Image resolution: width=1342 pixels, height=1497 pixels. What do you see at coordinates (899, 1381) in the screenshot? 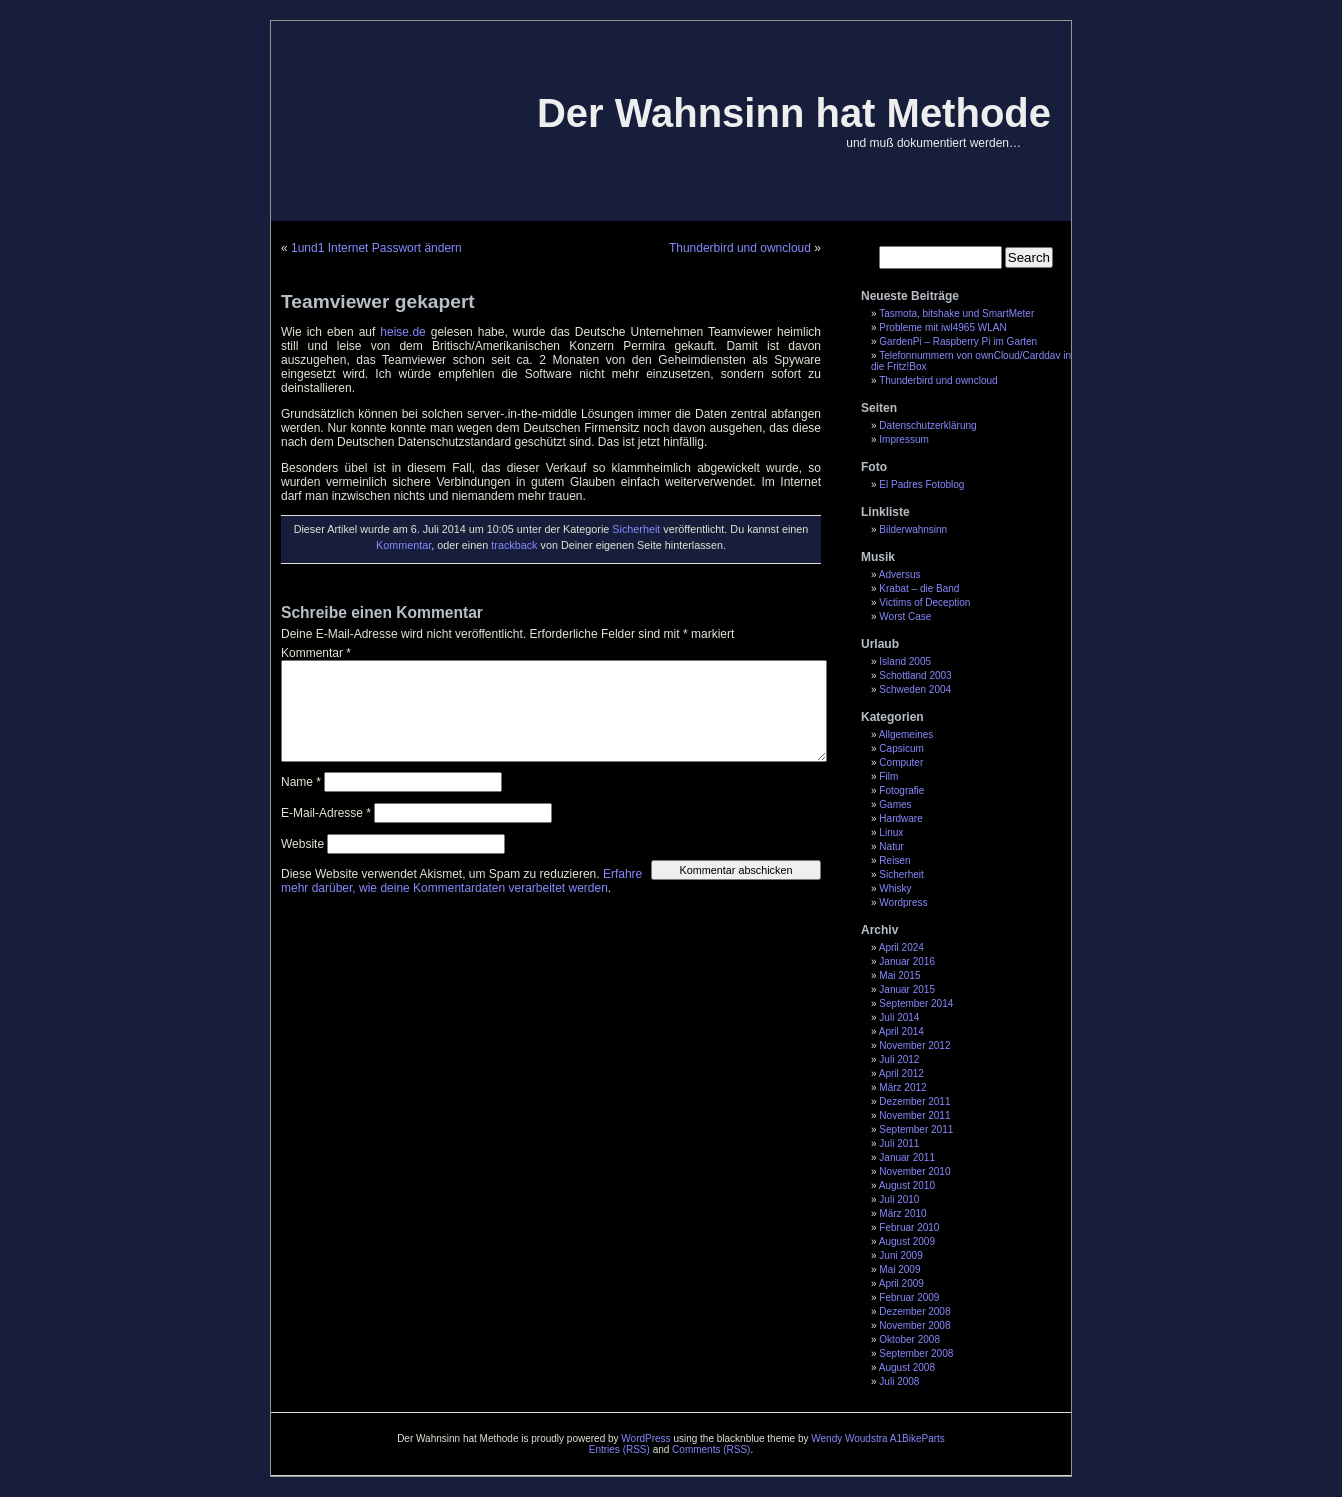
I see `Juli 2008` at bounding box center [899, 1381].